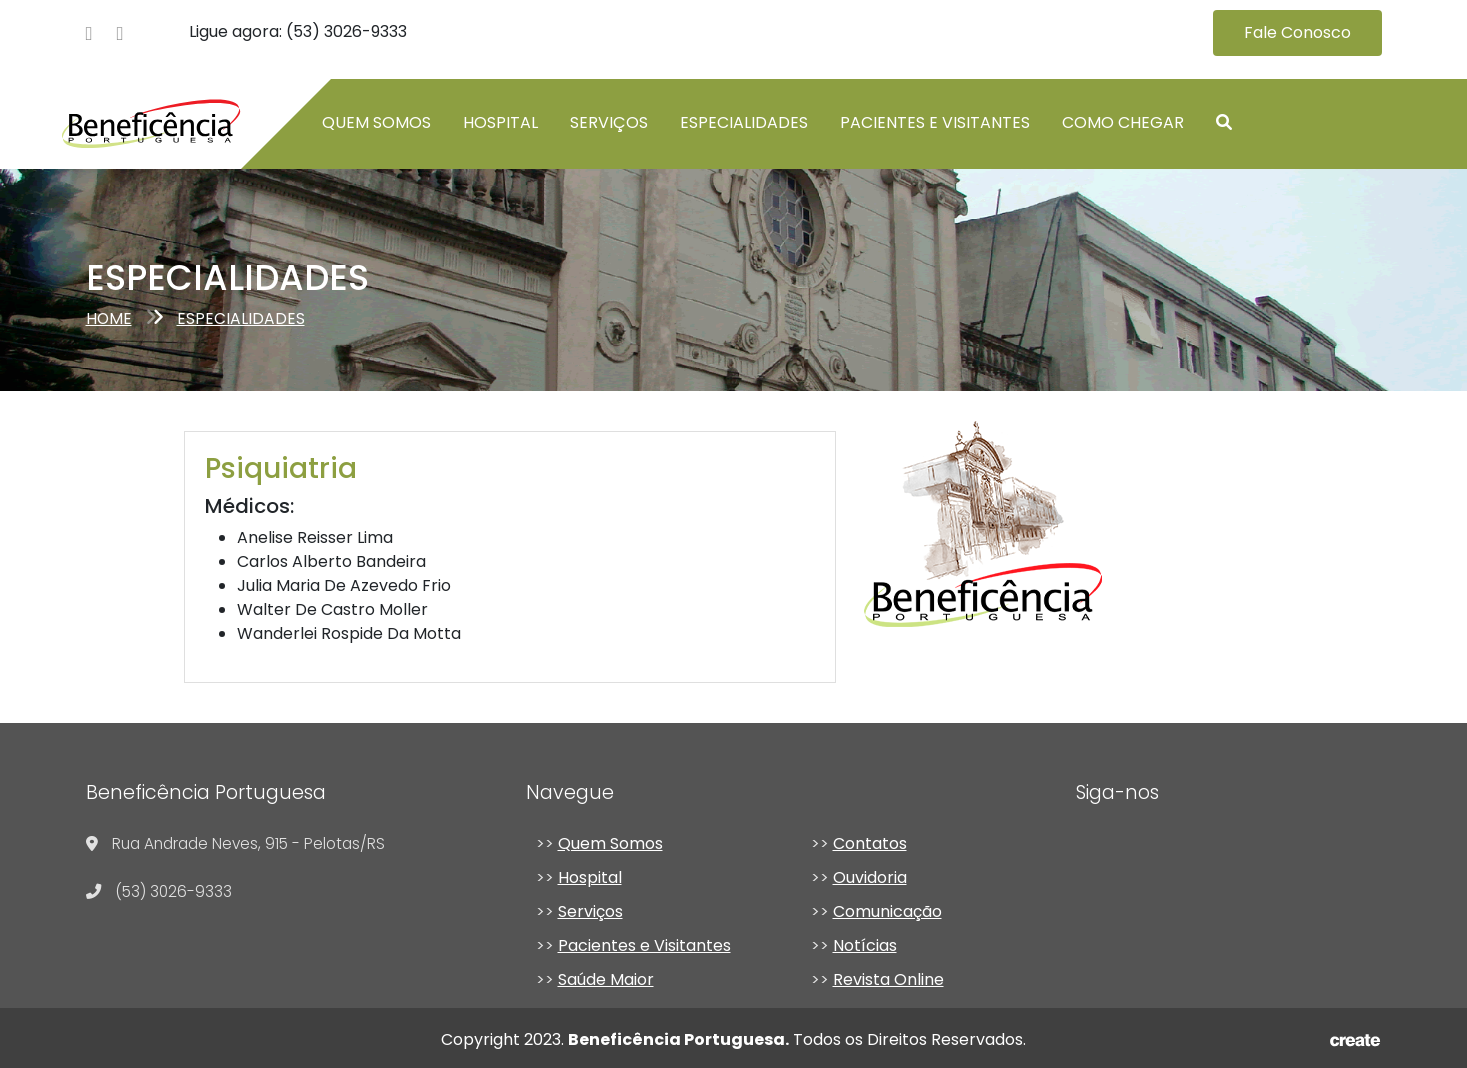  What do you see at coordinates (870, 877) in the screenshot?
I see `Ouvidoria` at bounding box center [870, 877].